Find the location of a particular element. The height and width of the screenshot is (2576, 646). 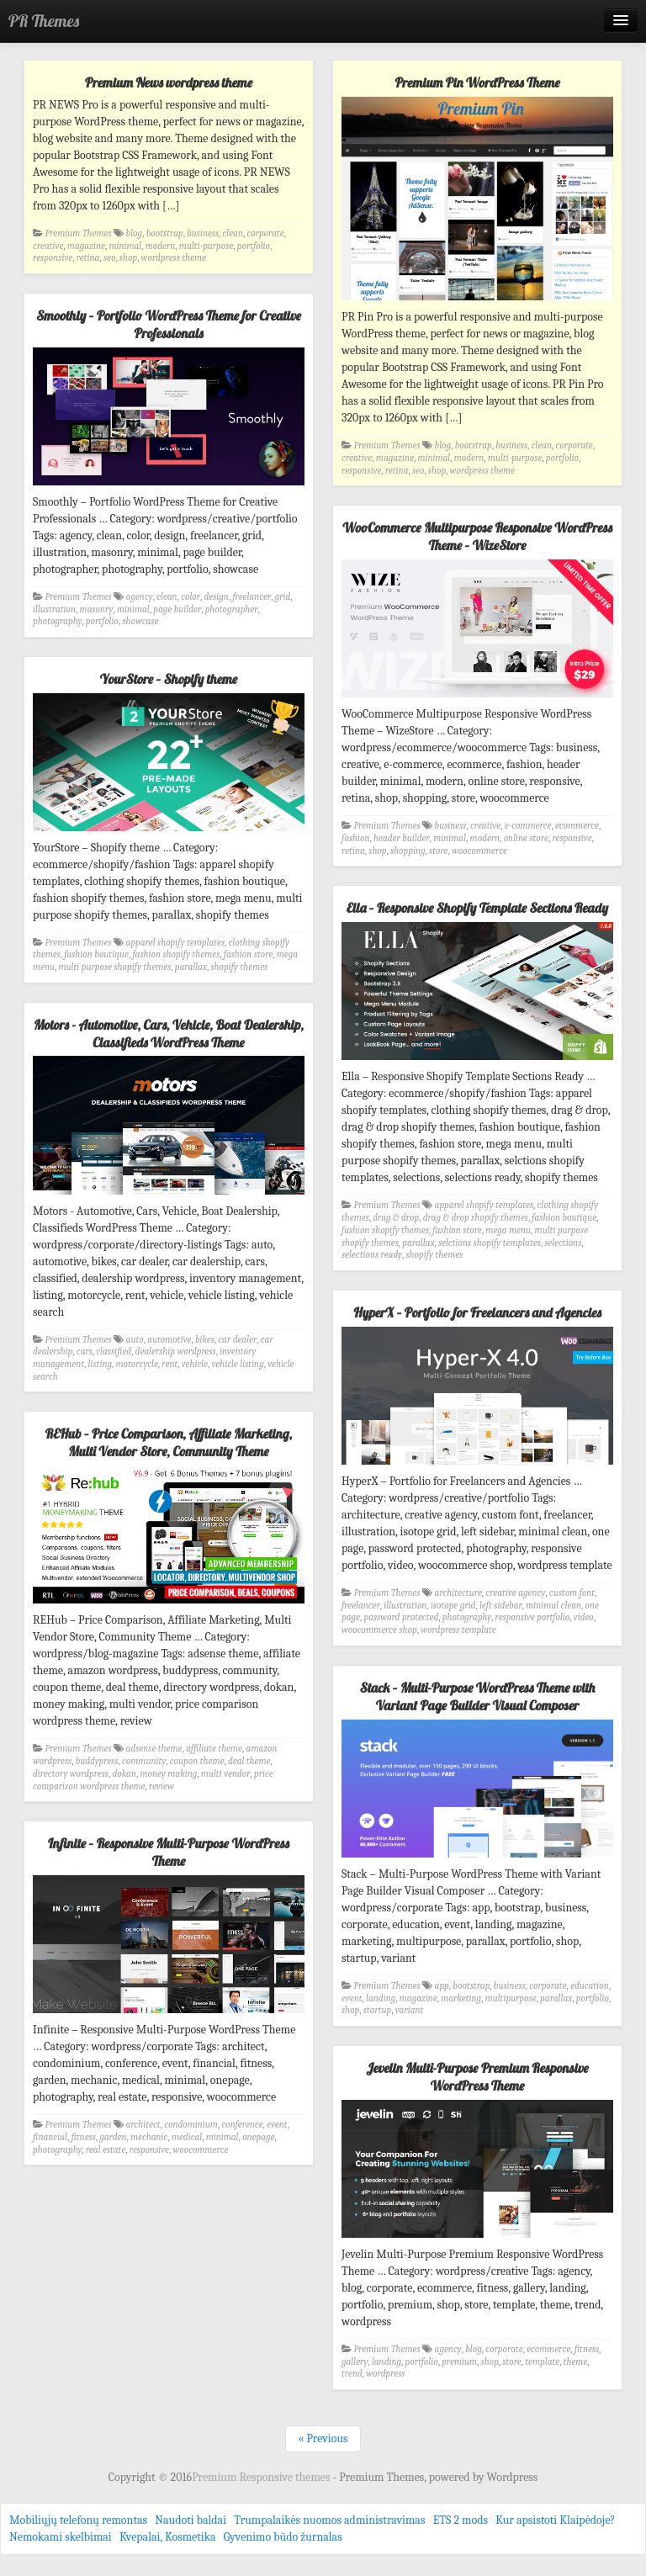

multi-purpose is located at coordinates (206, 246).